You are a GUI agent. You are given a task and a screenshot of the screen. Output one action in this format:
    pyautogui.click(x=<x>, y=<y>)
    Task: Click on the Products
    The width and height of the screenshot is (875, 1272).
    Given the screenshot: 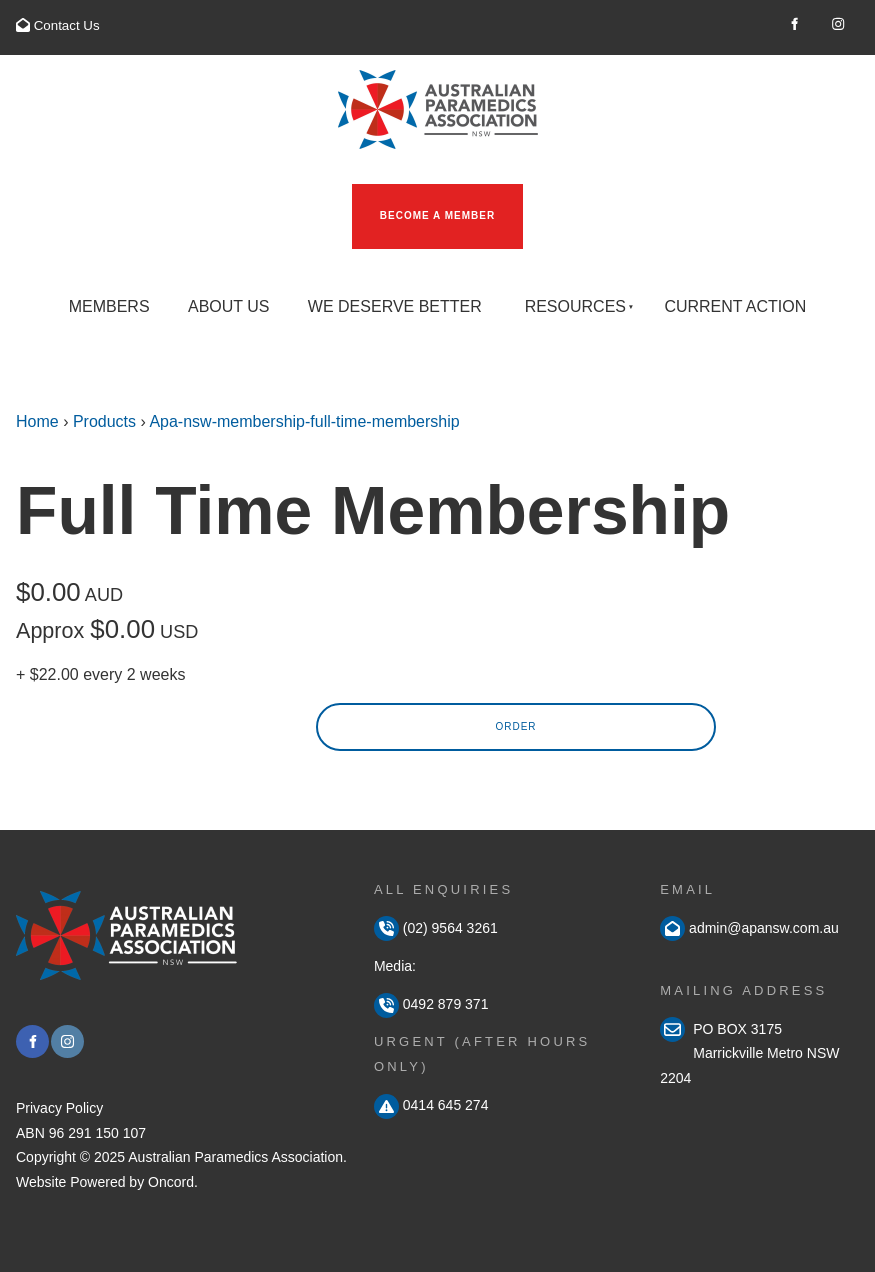 What is the action you would take?
    pyautogui.click(x=104, y=421)
    